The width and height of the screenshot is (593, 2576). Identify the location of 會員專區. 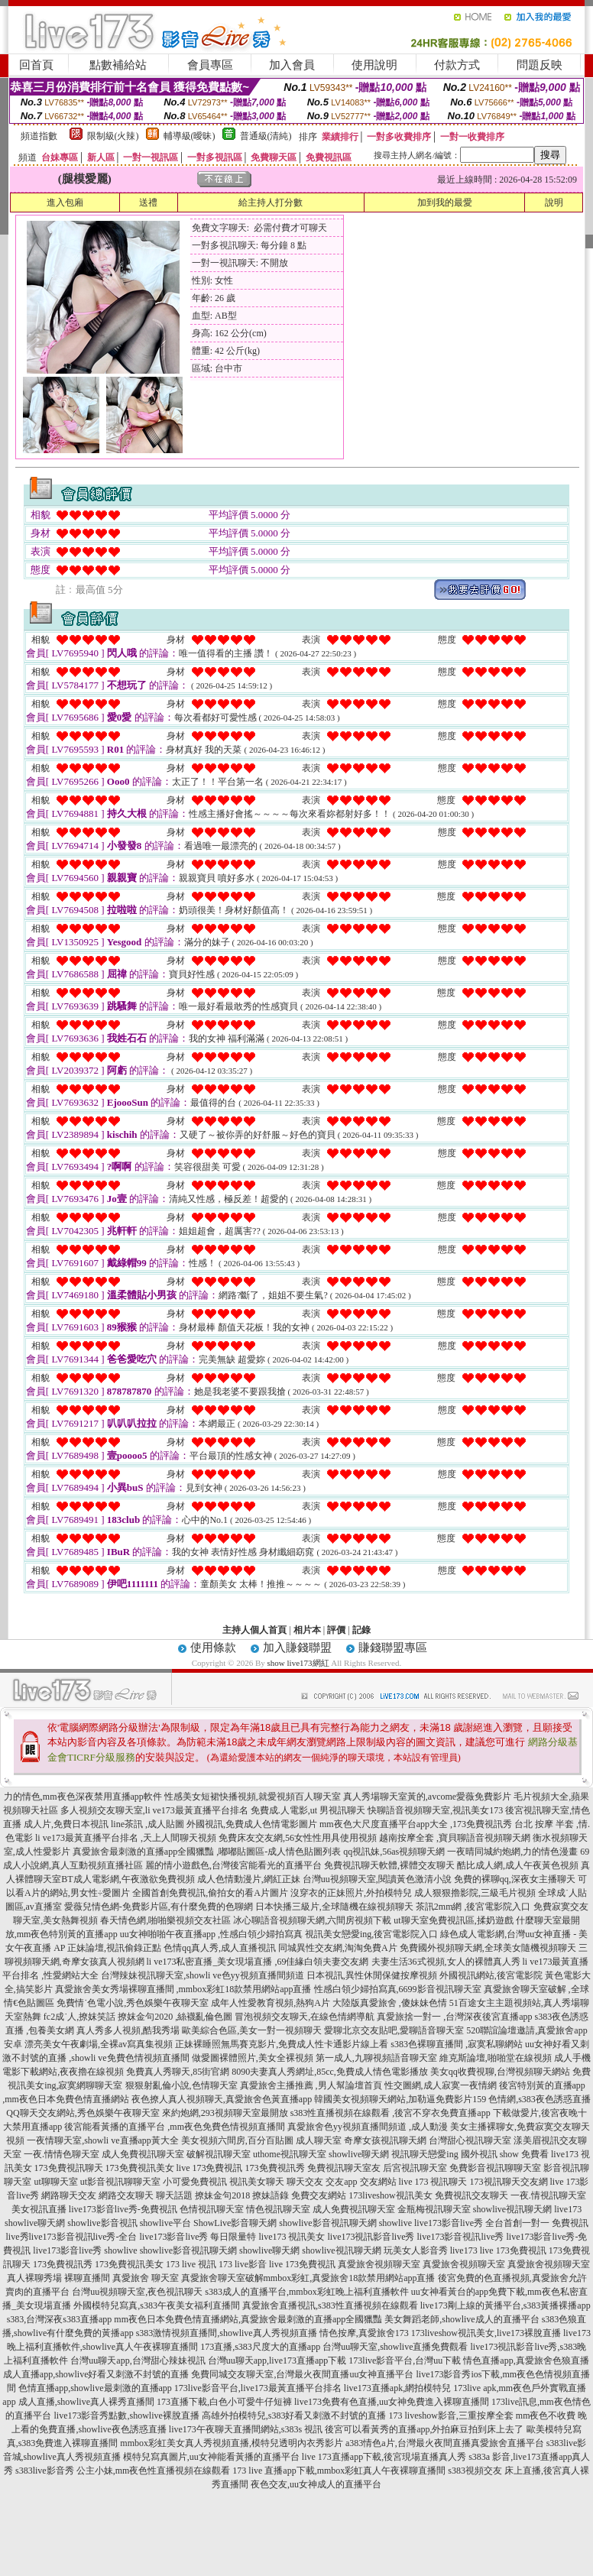
(210, 65).